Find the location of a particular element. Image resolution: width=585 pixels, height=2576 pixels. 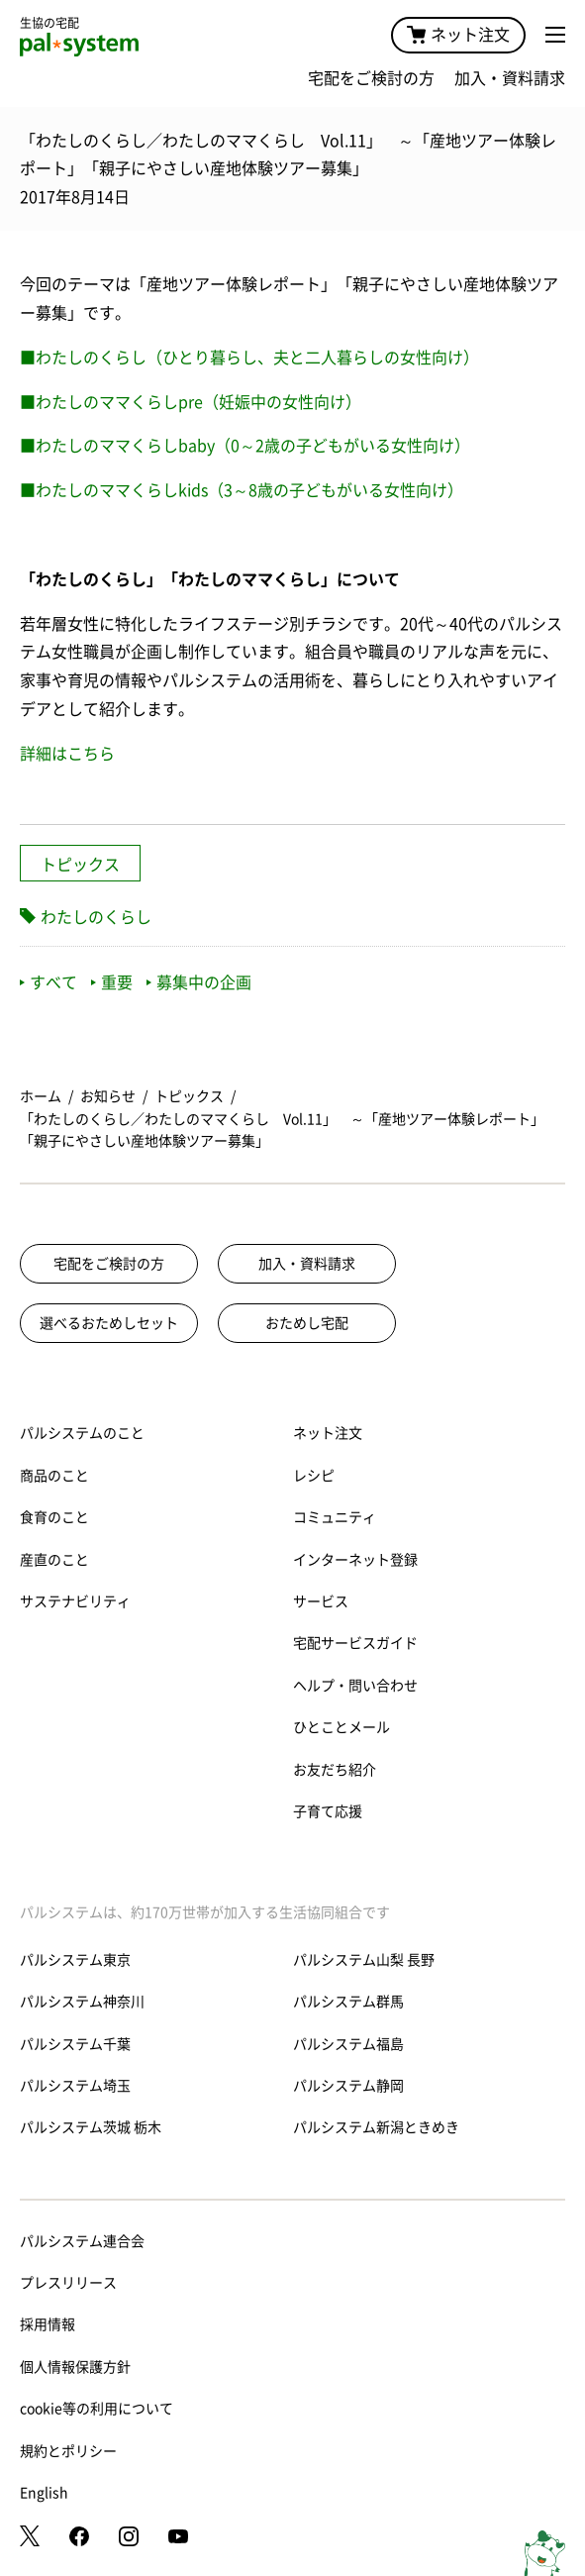

パルシステム福島 is located at coordinates (348, 2044).